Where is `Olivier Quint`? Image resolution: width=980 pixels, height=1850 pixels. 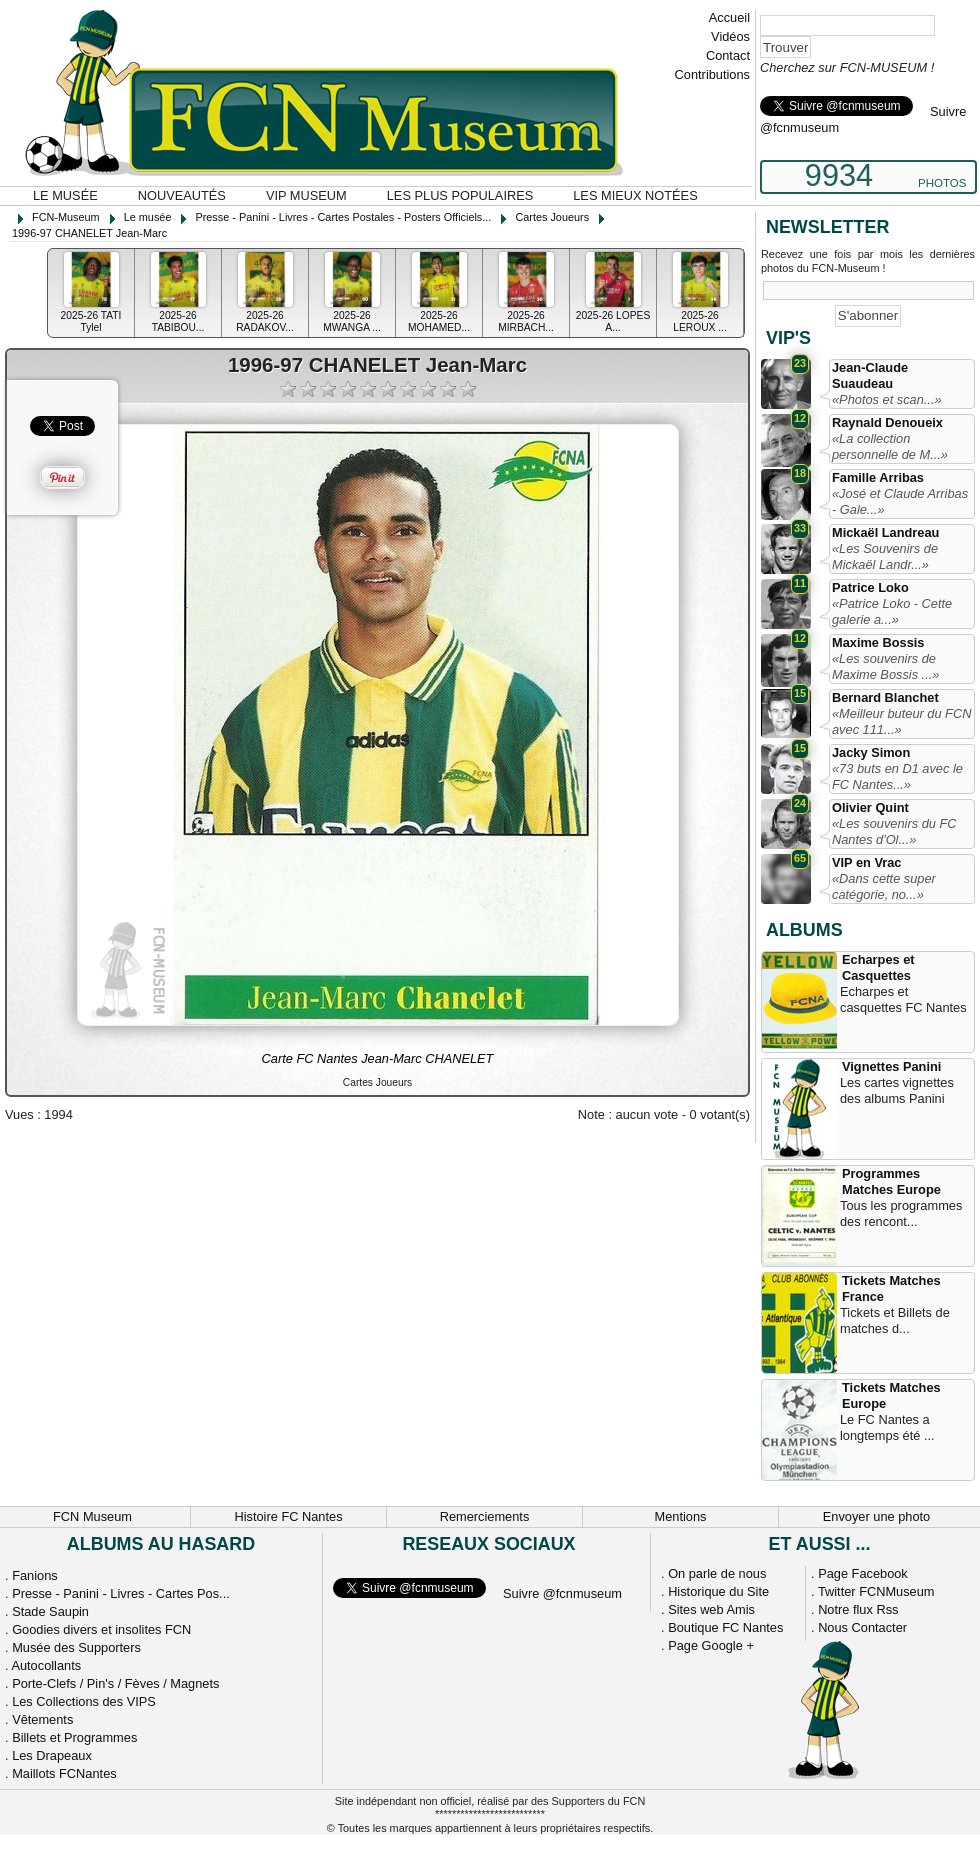
Olivier Quint is located at coordinates (870, 807).